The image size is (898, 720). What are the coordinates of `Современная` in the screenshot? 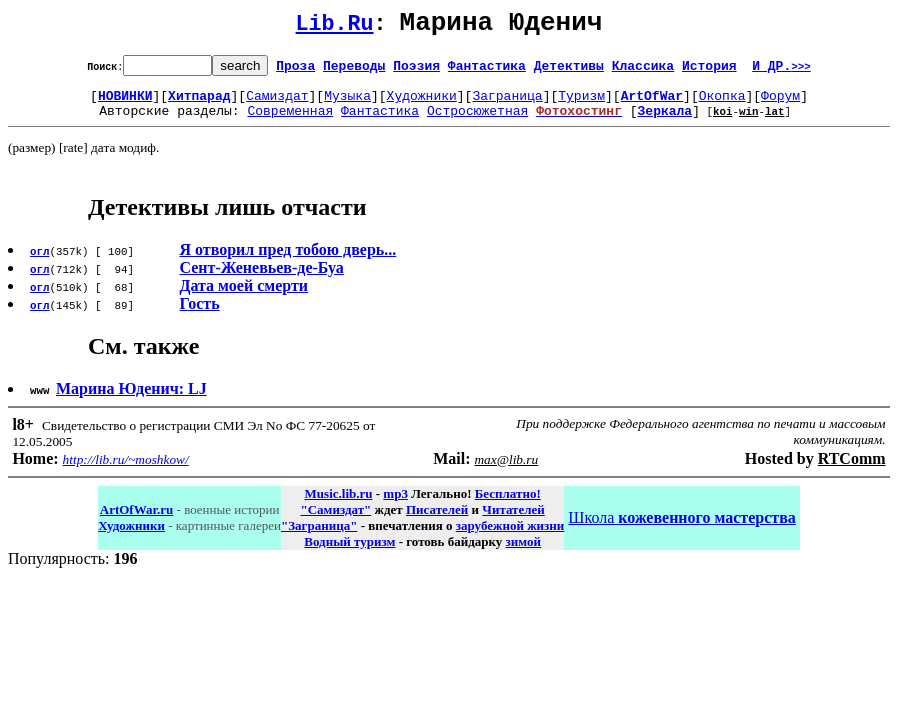 It's located at (290, 122).